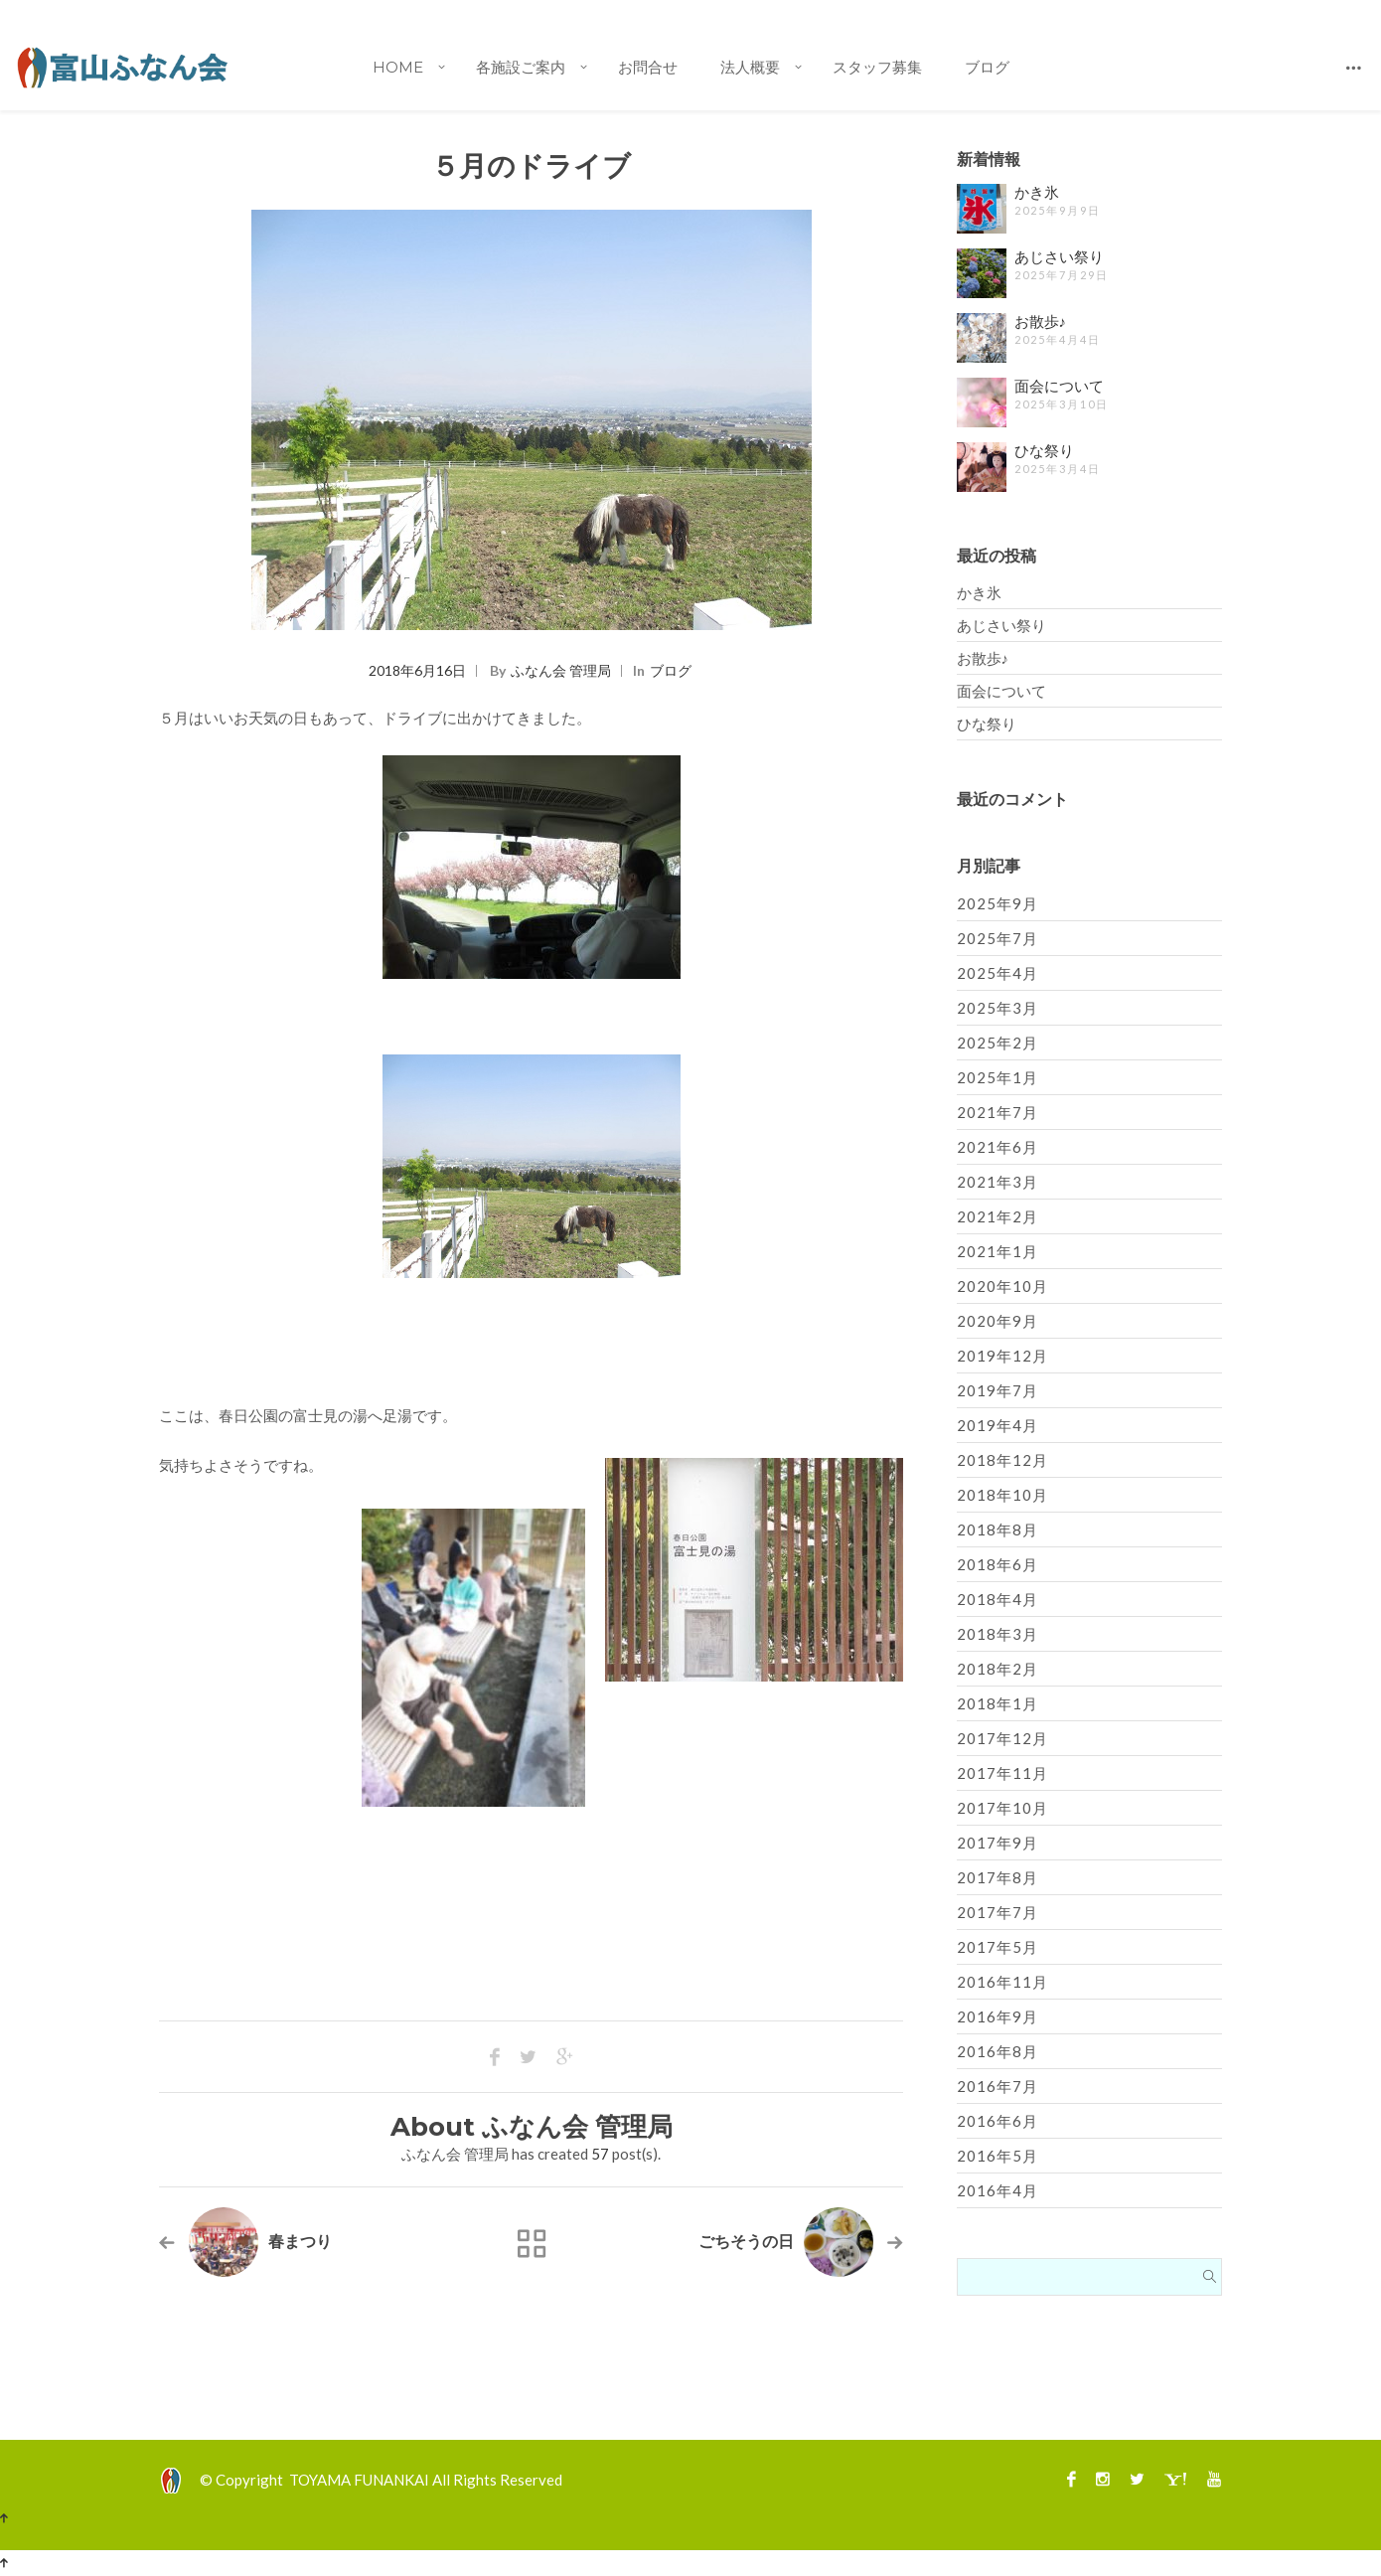 This screenshot has height=2576, width=1381. I want to click on ブログ, so click(987, 67).